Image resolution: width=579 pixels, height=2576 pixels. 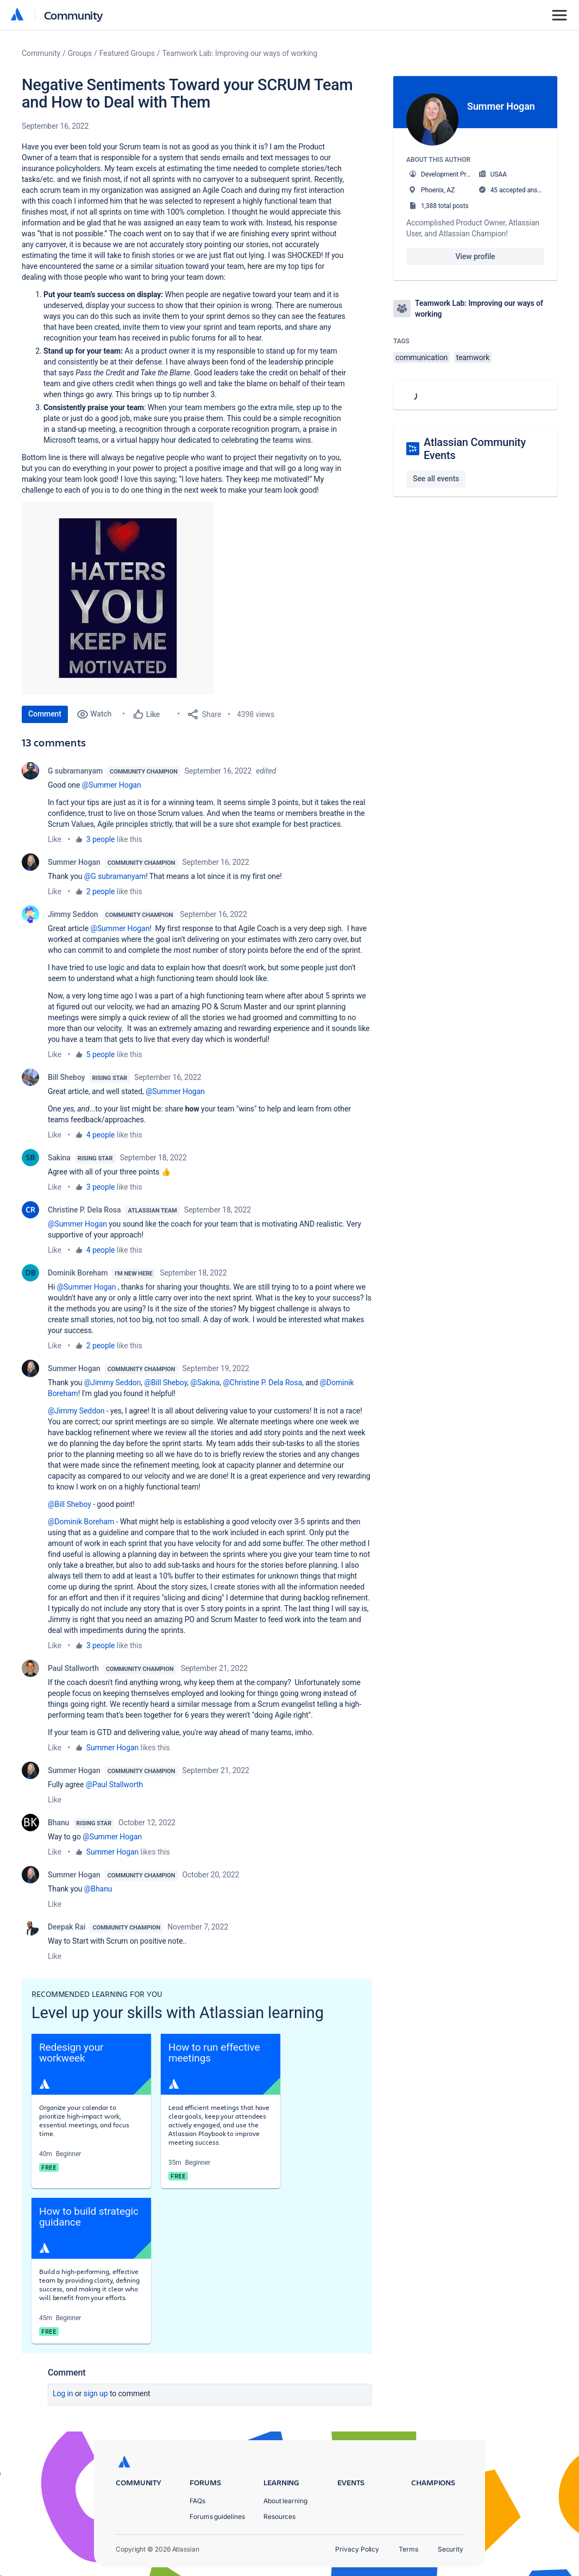 I want to click on Community, so click(x=73, y=15).